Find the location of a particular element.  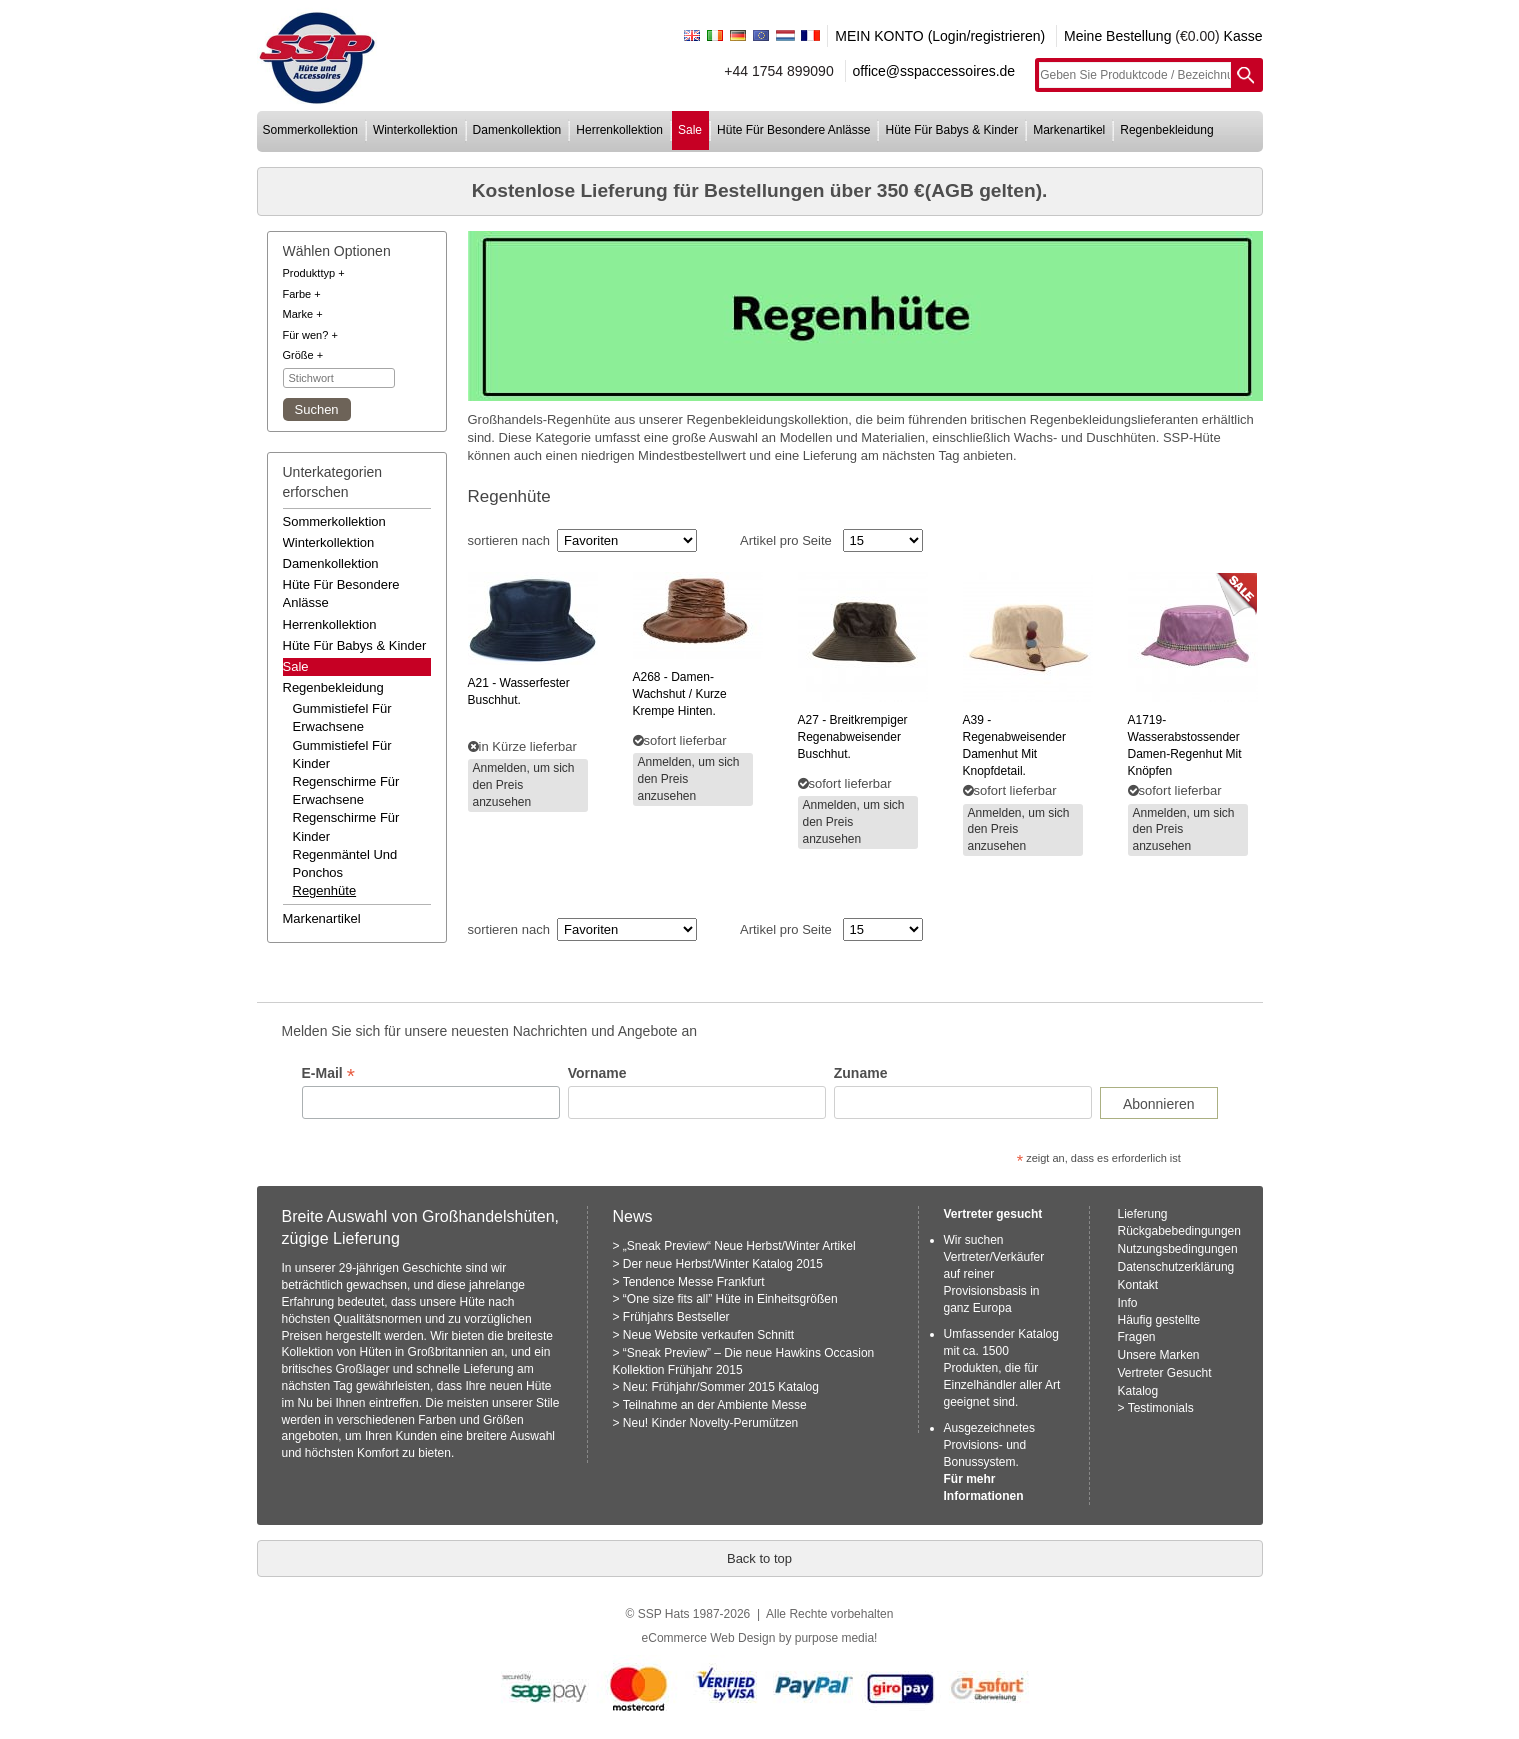

- damen-wachshut / kurze krempe hinten. is located at coordinates (680, 694).